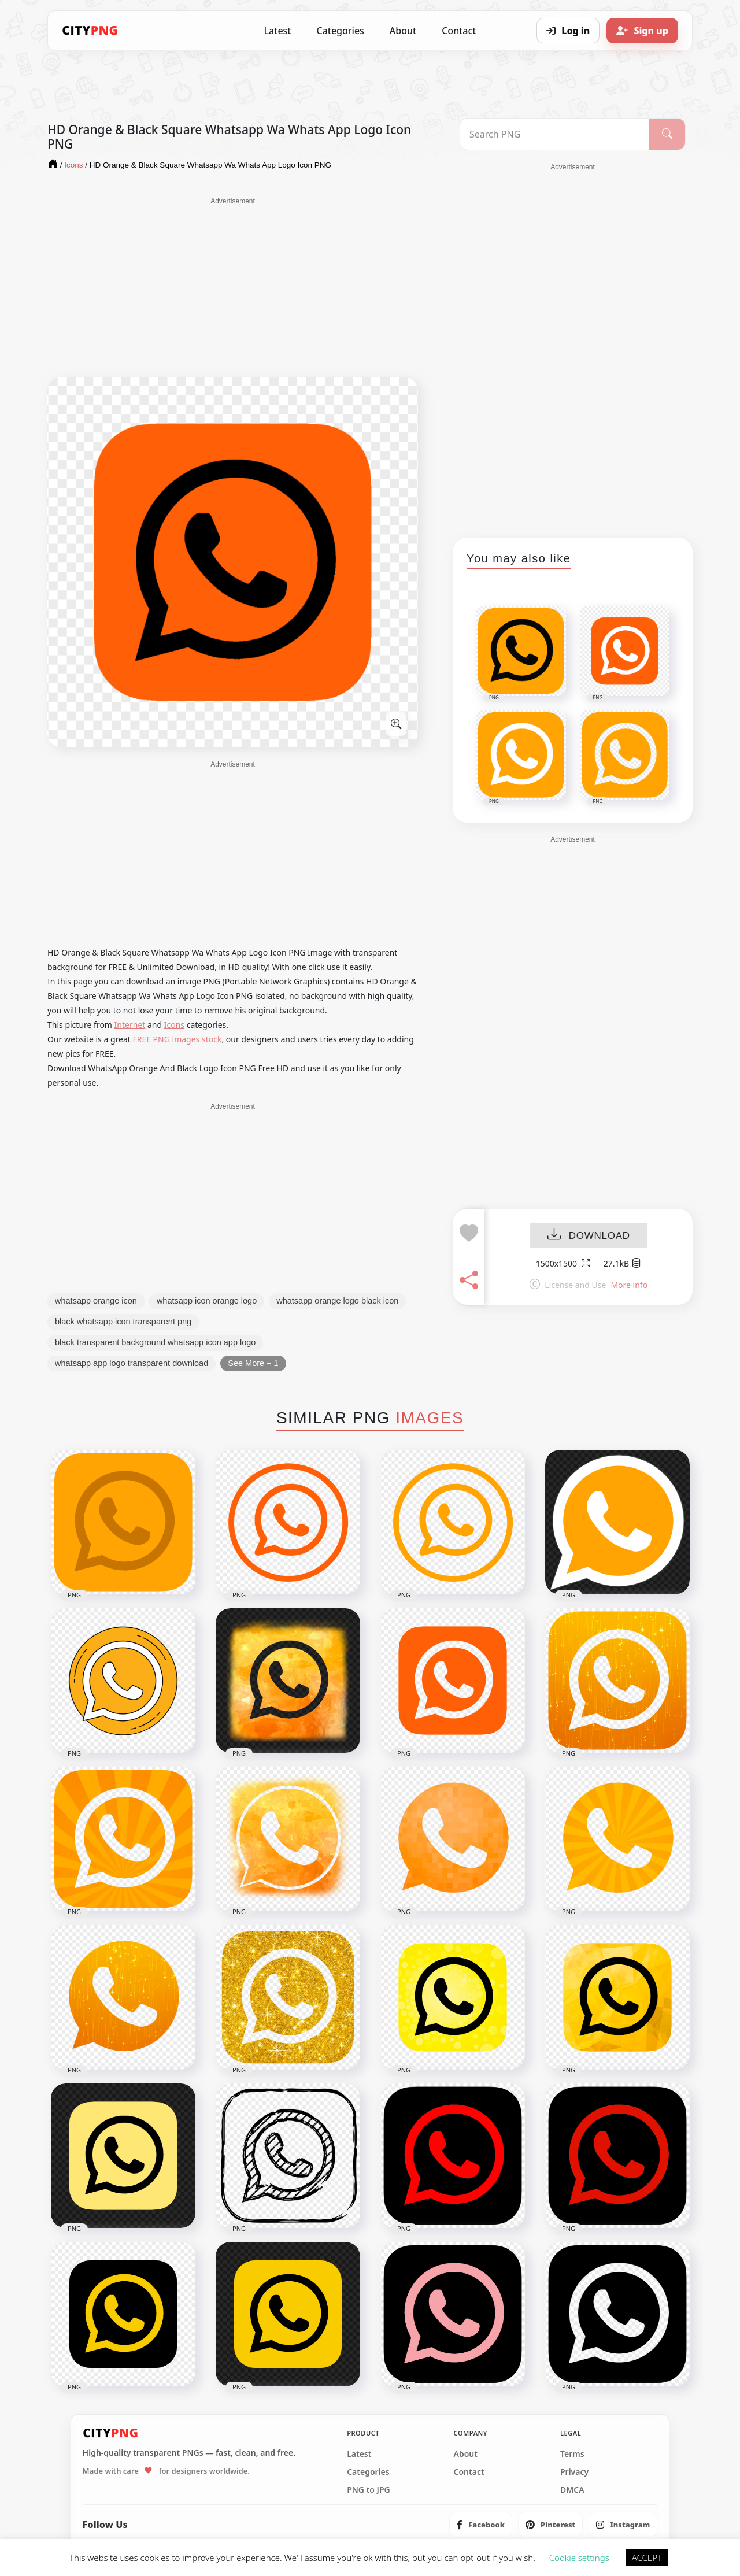 Image resolution: width=740 pixels, height=2576 pixels. Describe the element at coordinates (96, 1300) in the screenshot. I see `whatsapp orange icon` at that location.